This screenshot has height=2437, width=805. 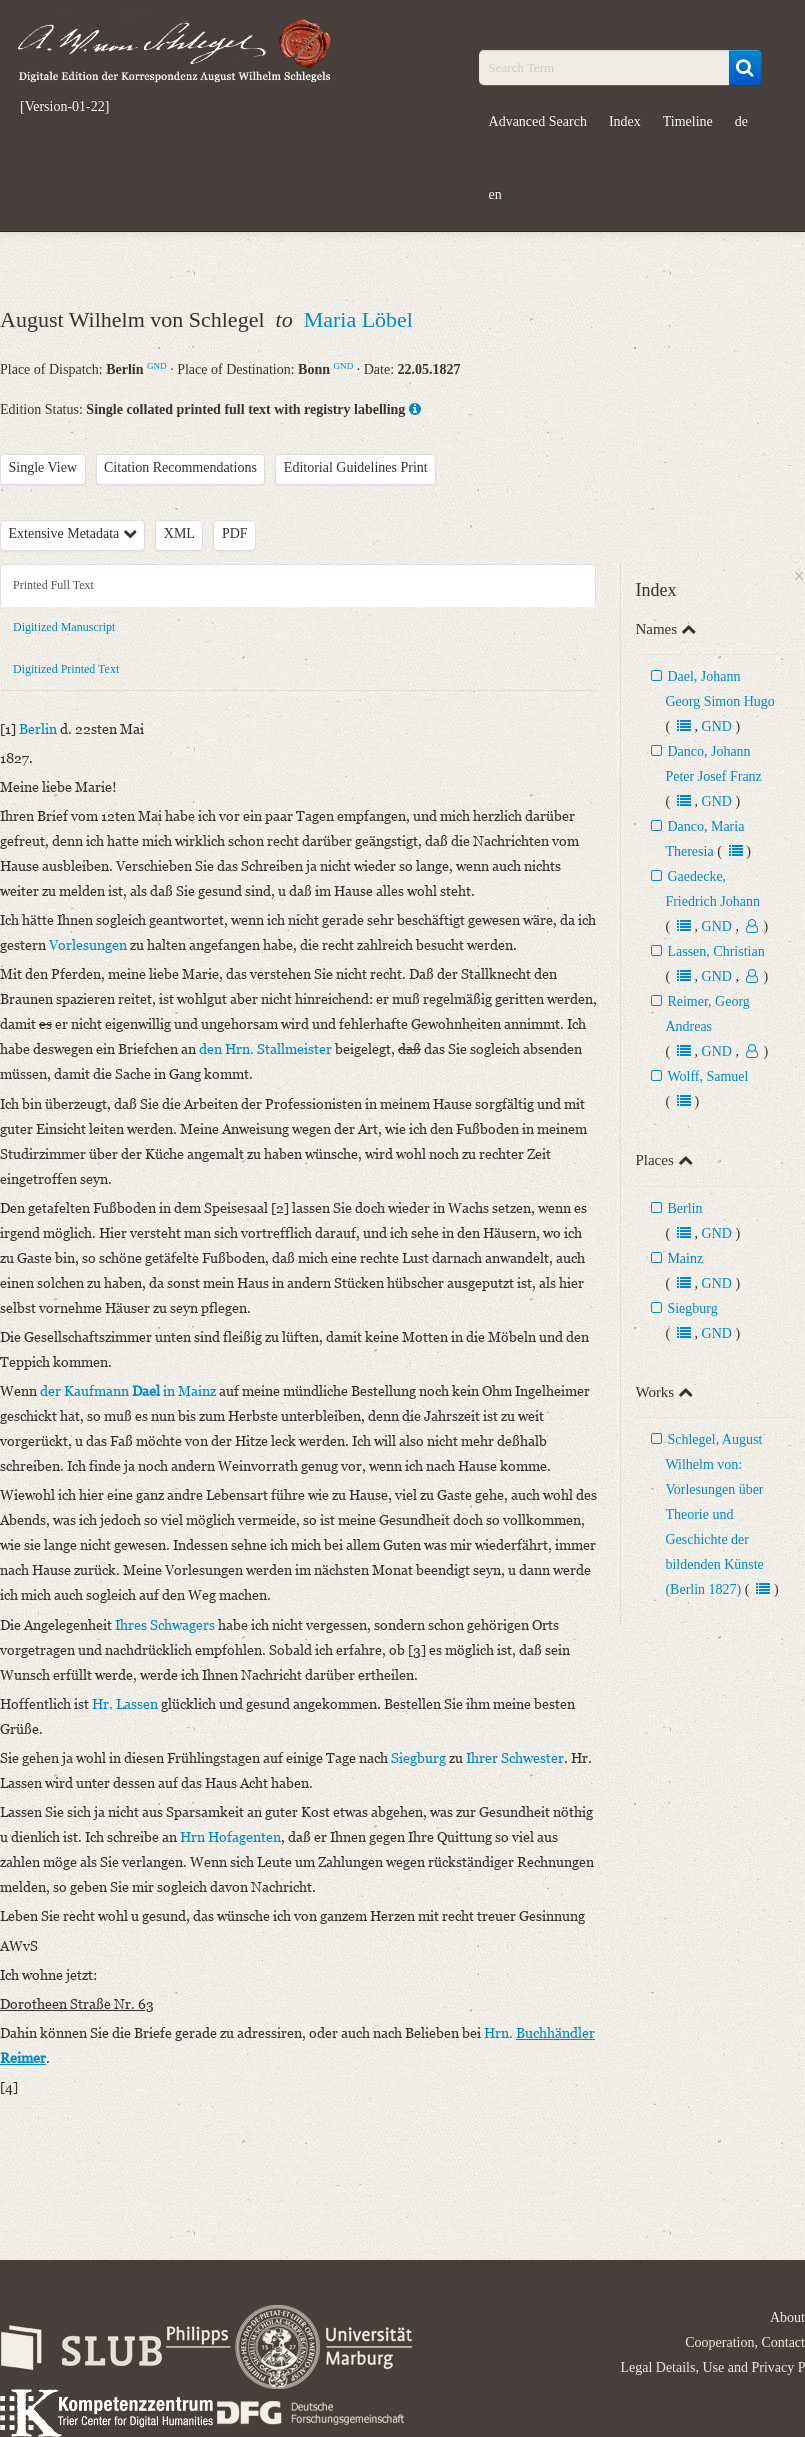 I want to click on Cooperation, Contact, so click(x=745, y=2342).